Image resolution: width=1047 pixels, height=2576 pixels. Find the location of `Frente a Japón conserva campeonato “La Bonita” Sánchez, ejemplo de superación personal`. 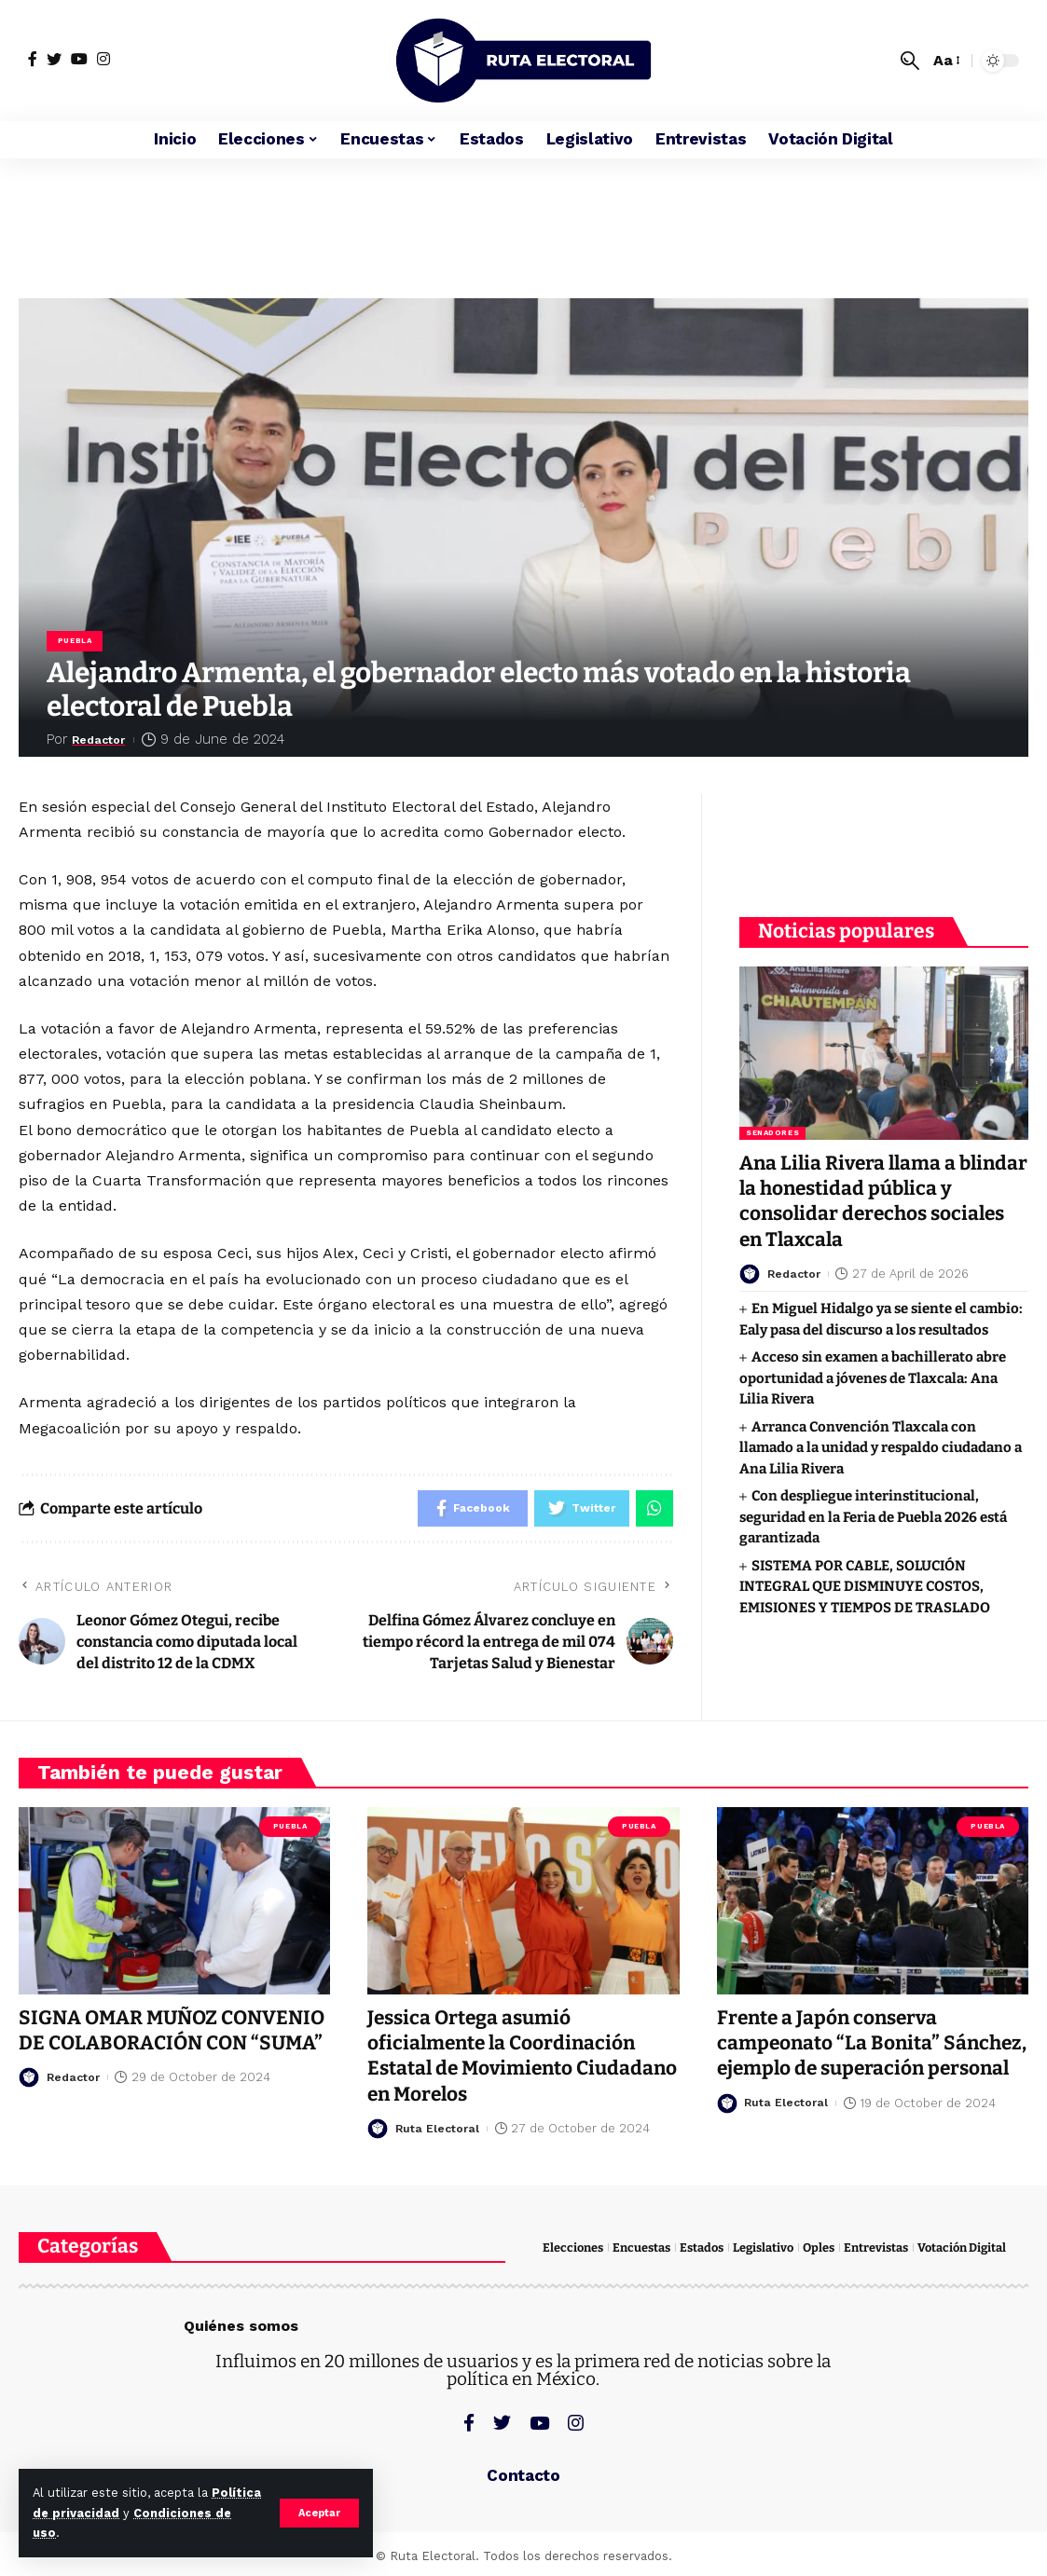

Frente a Japón conserva campeonato “La Bonita” Sánchez, ejemplo de superación personal is located at coordinates (867, 2056).